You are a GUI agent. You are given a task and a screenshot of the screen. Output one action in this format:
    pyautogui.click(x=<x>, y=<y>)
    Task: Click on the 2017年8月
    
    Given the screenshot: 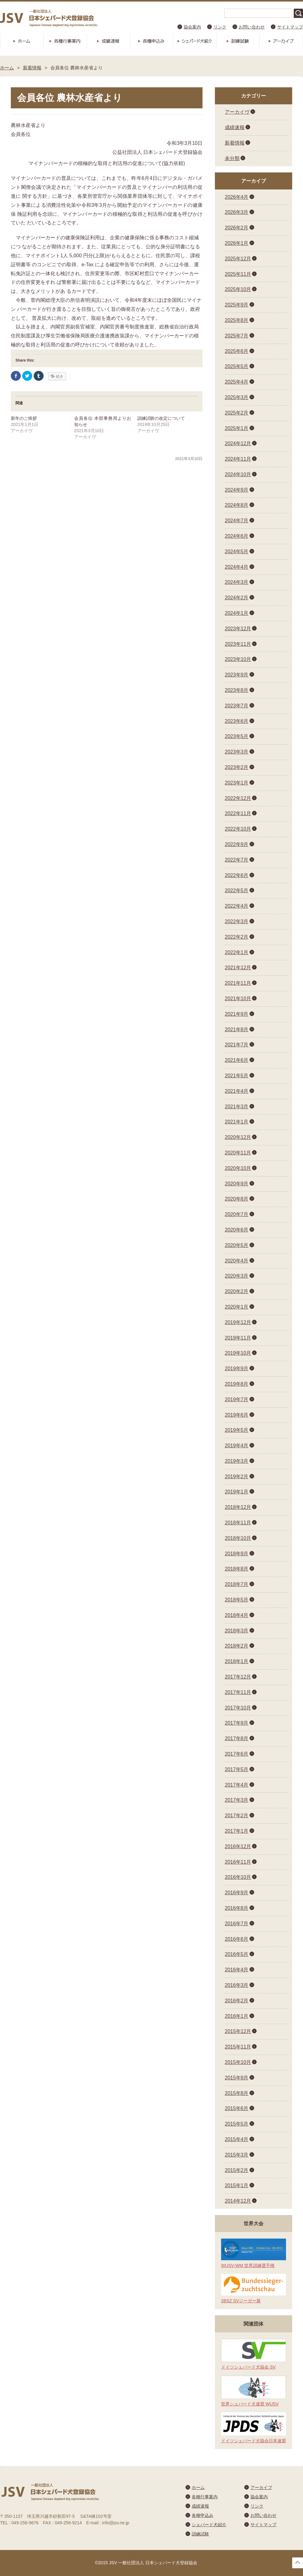 What is the action you would take?
    pyautogui.click(x=237, y=1738)
    